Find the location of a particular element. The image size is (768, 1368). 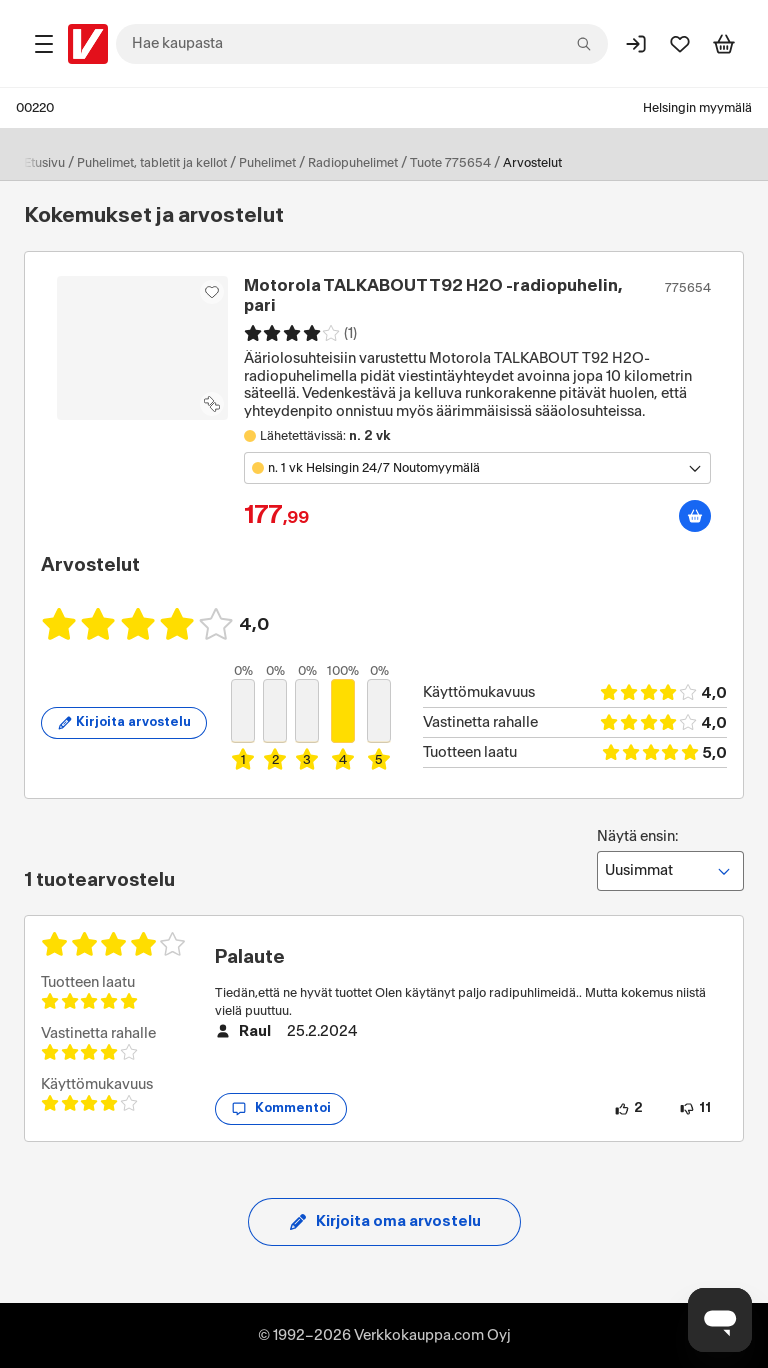

[11 henkilöä ei pidä arvostelun sisällöstä.] is located at coordinates (695, 1109).